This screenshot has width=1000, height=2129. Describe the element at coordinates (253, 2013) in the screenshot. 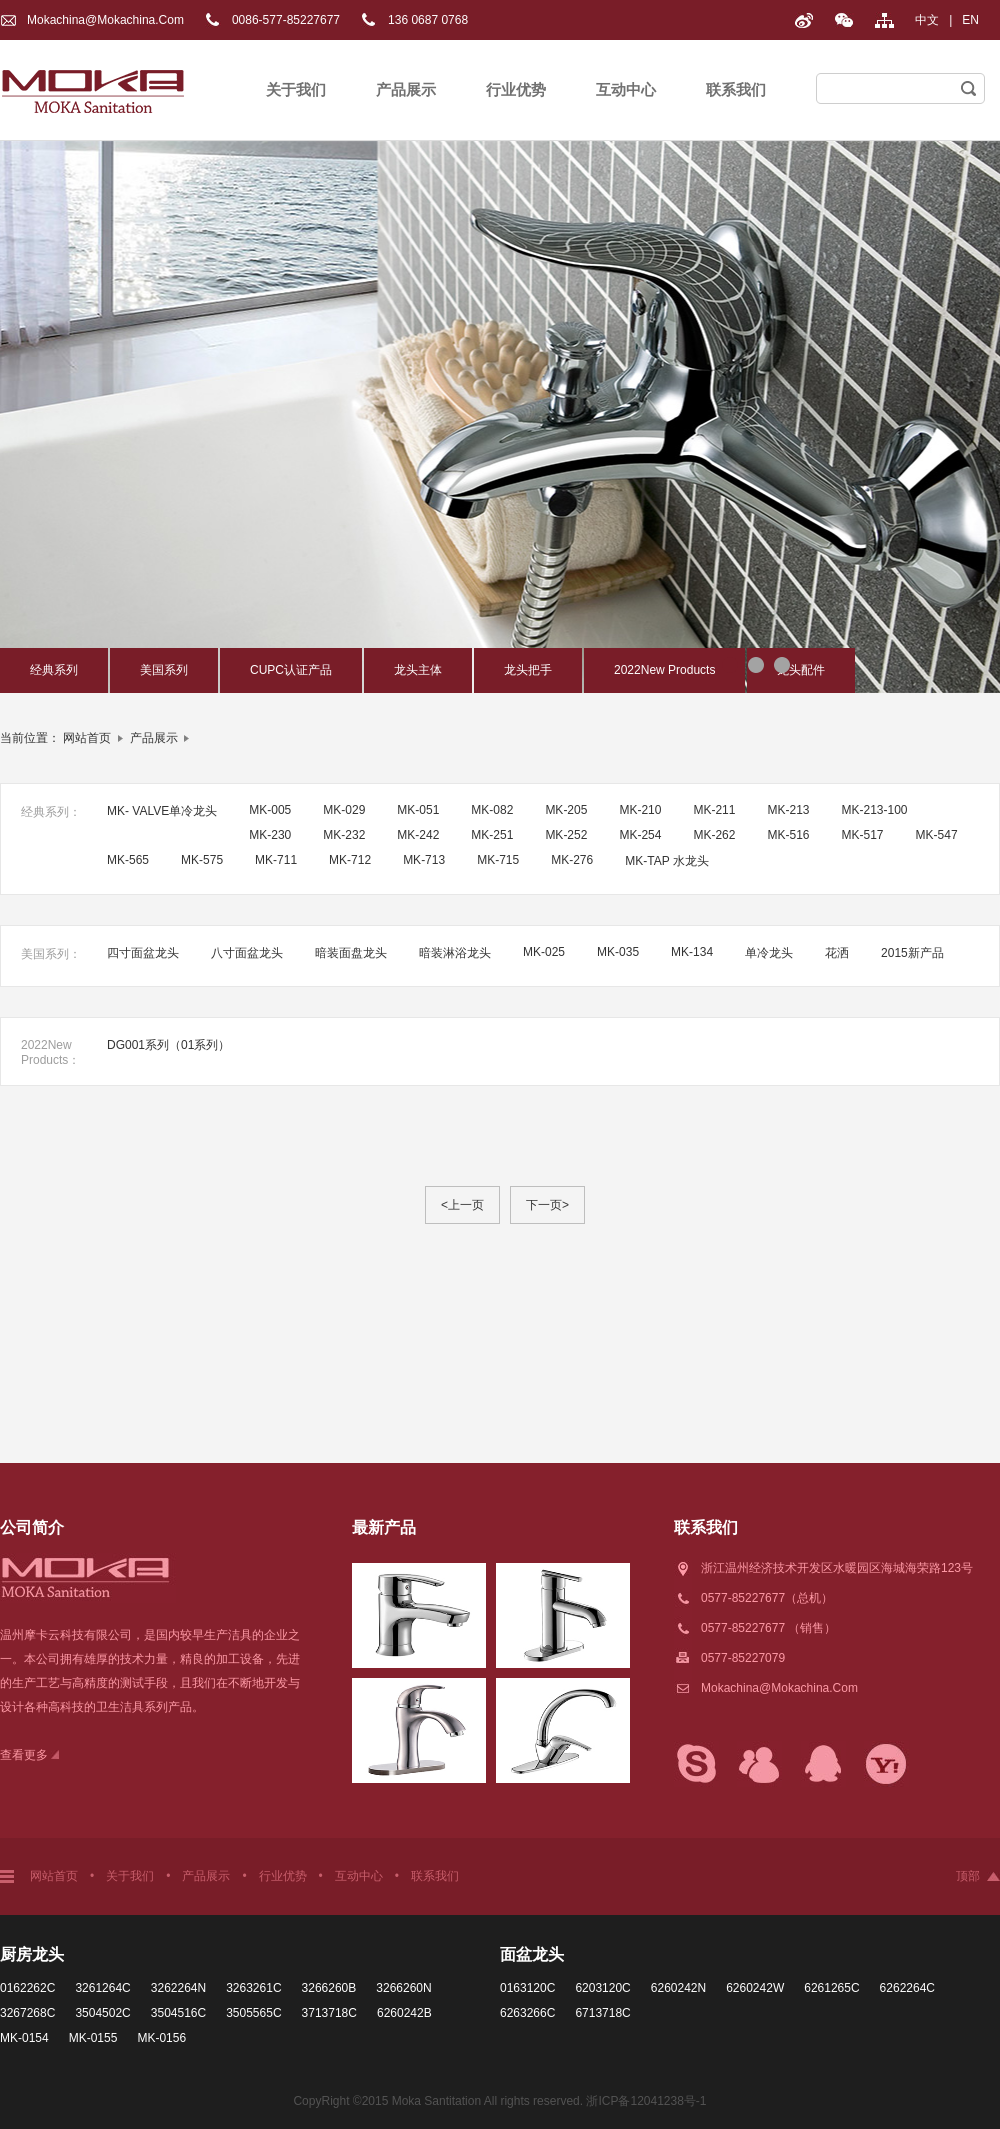

I see `3505565C` at that location.